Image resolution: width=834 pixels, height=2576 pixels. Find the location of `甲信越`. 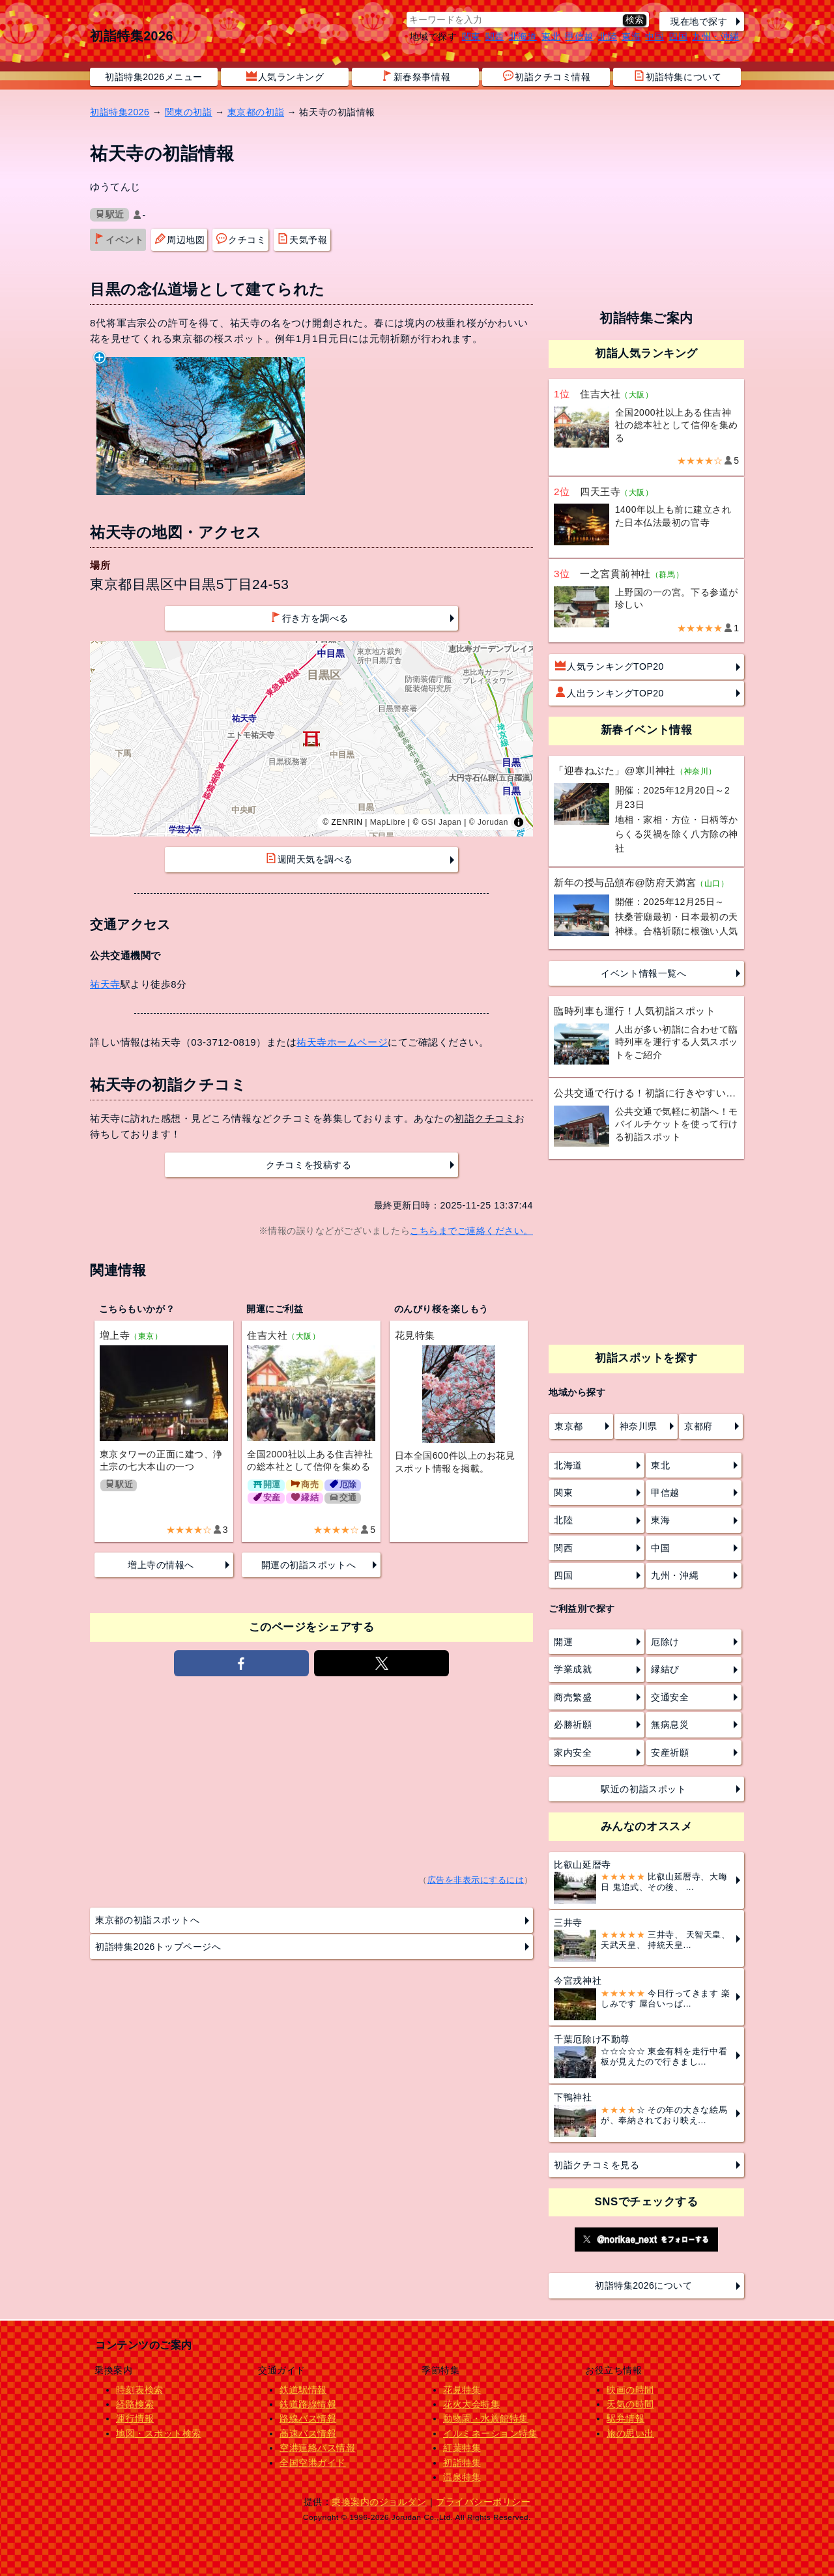

甲信越 is located at coordinates (579, 36).